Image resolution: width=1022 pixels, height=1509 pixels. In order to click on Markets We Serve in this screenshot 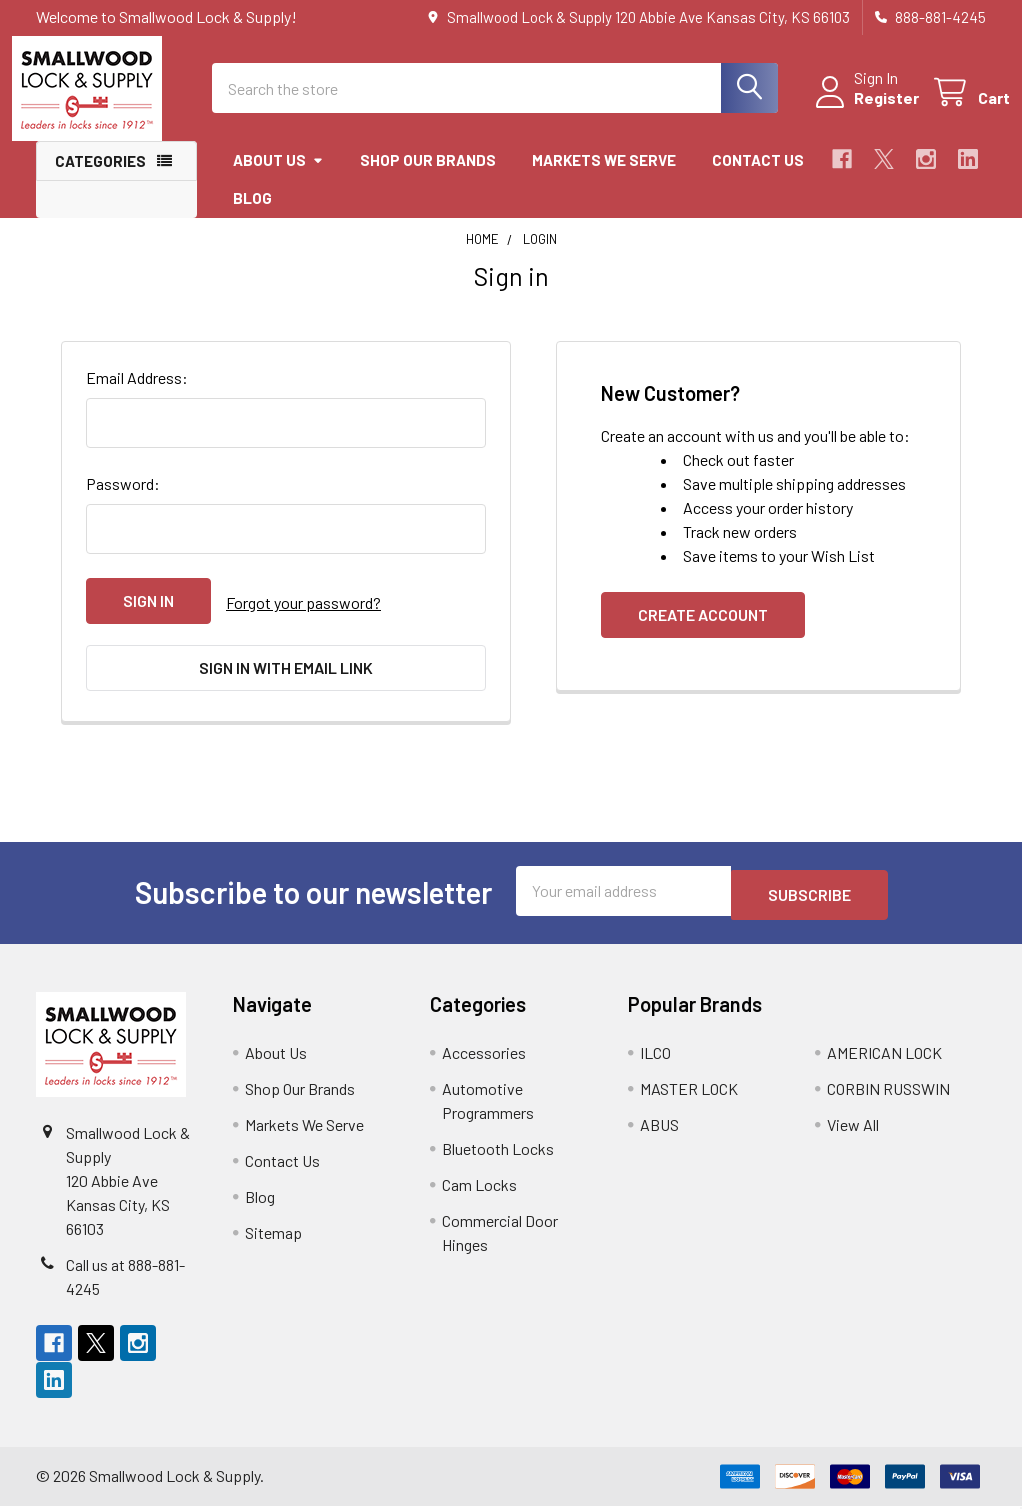, I will do `click(604, 178)`.